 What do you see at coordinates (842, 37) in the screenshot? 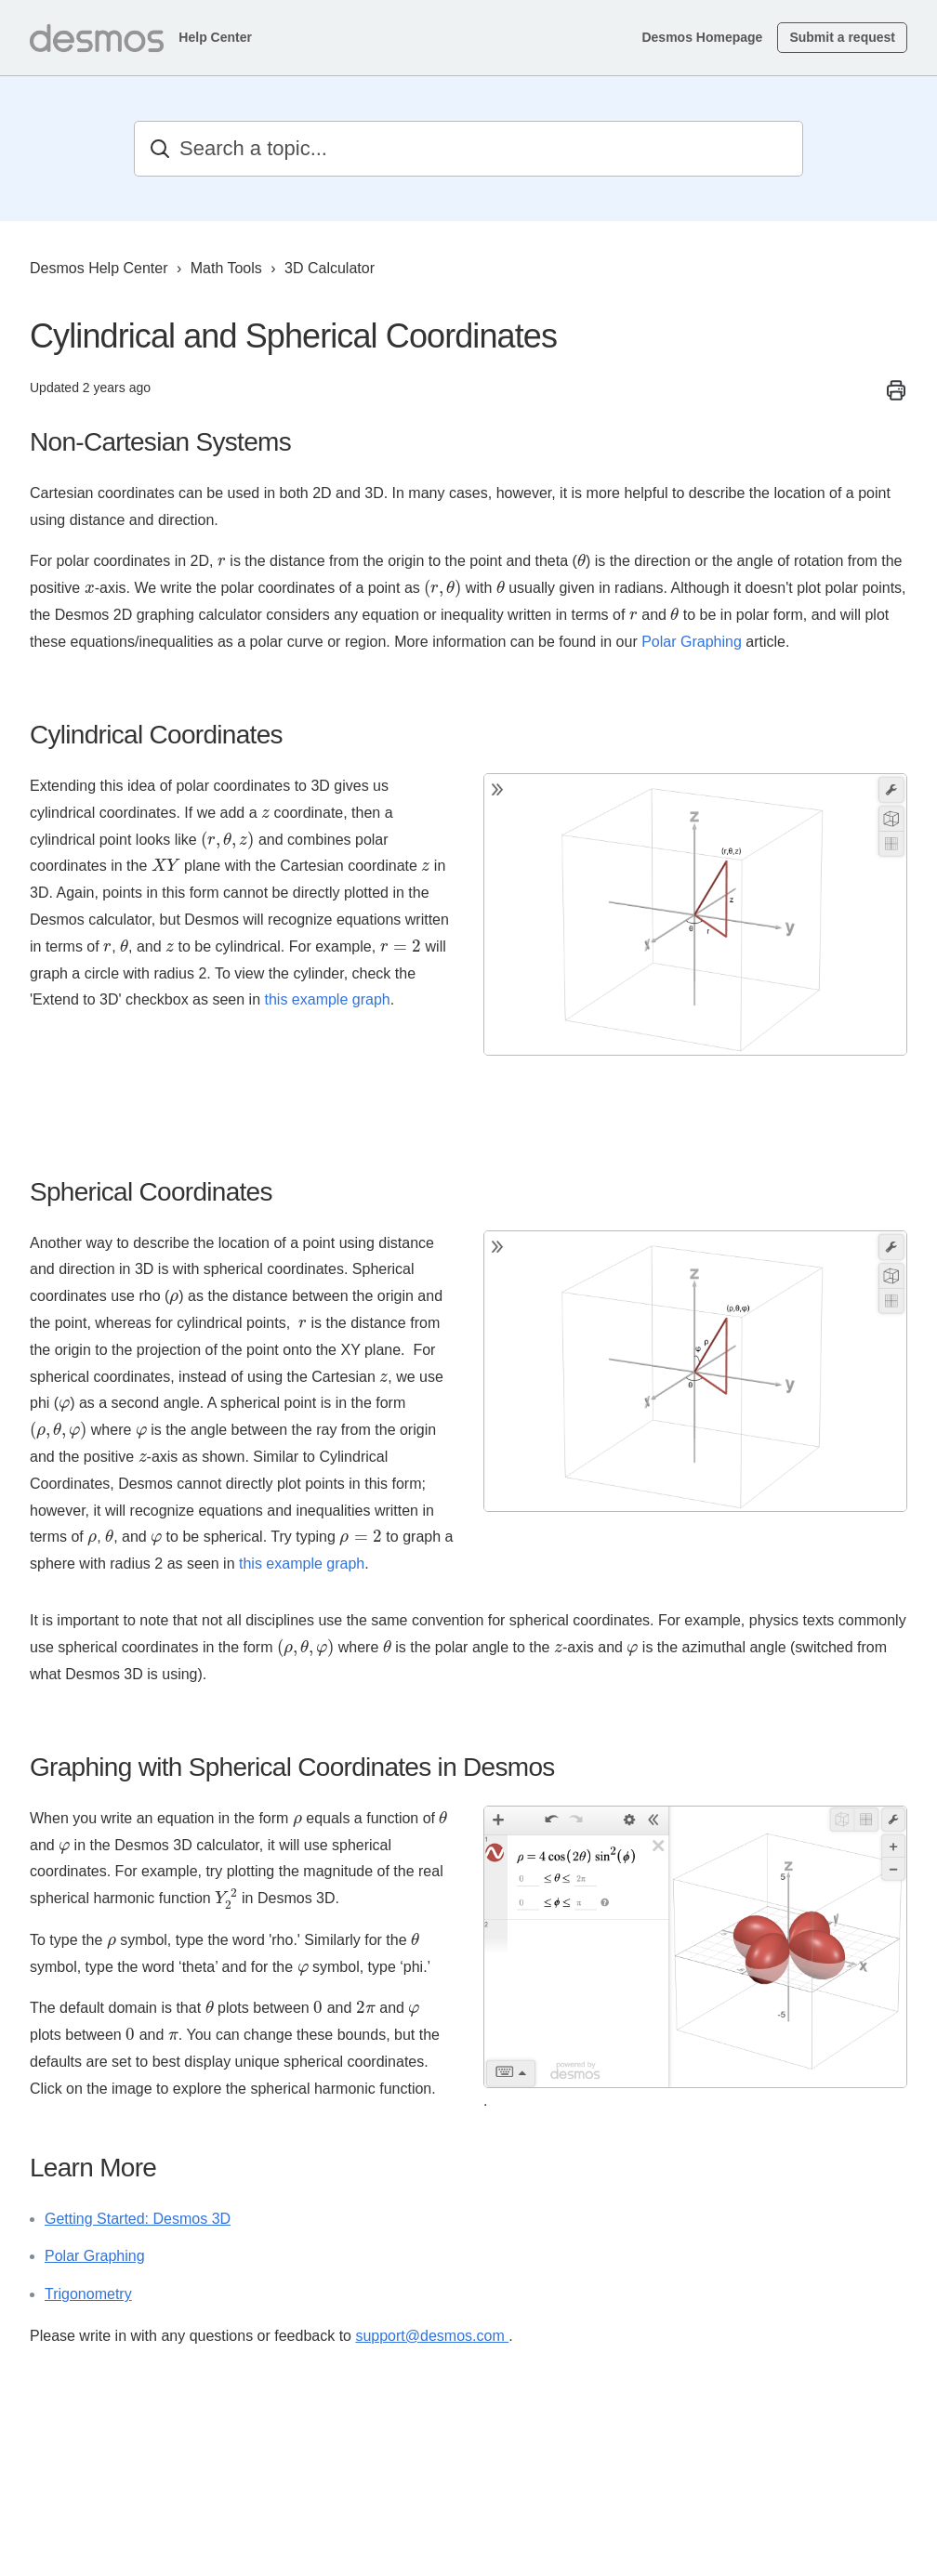
I see `Submit a request` at bounding box center [842, 37].